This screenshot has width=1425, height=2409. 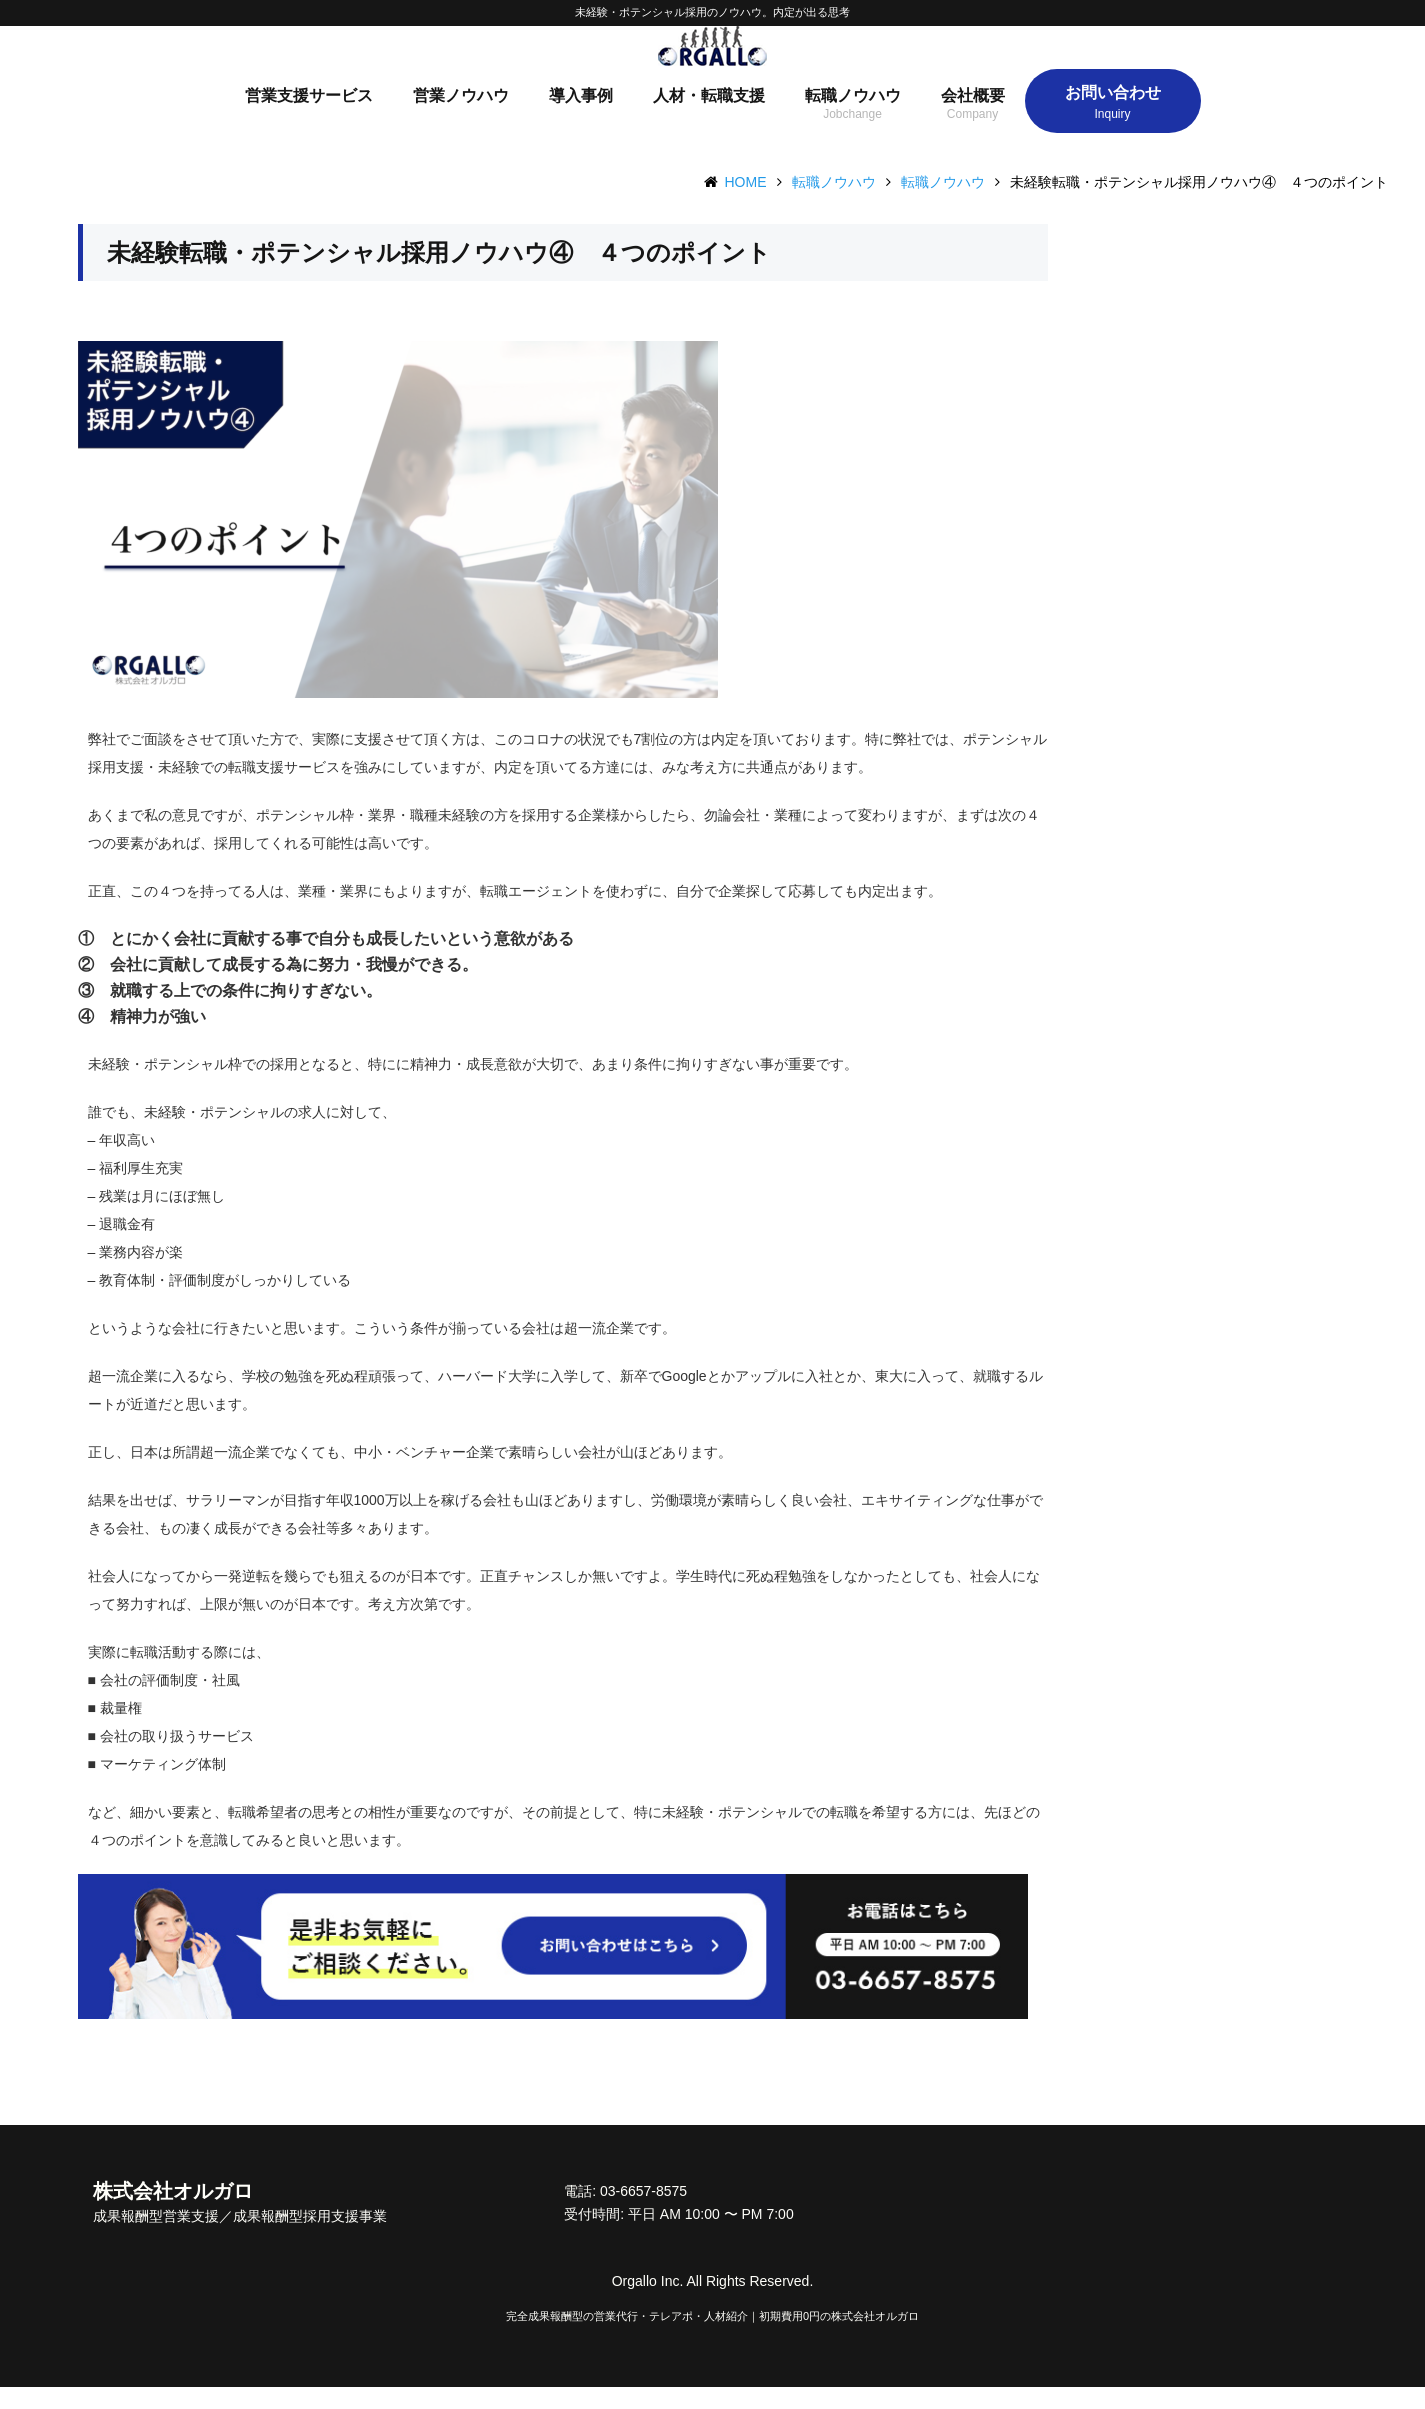 I want to click on お問い合わせ, so click(x=1113, y=114).